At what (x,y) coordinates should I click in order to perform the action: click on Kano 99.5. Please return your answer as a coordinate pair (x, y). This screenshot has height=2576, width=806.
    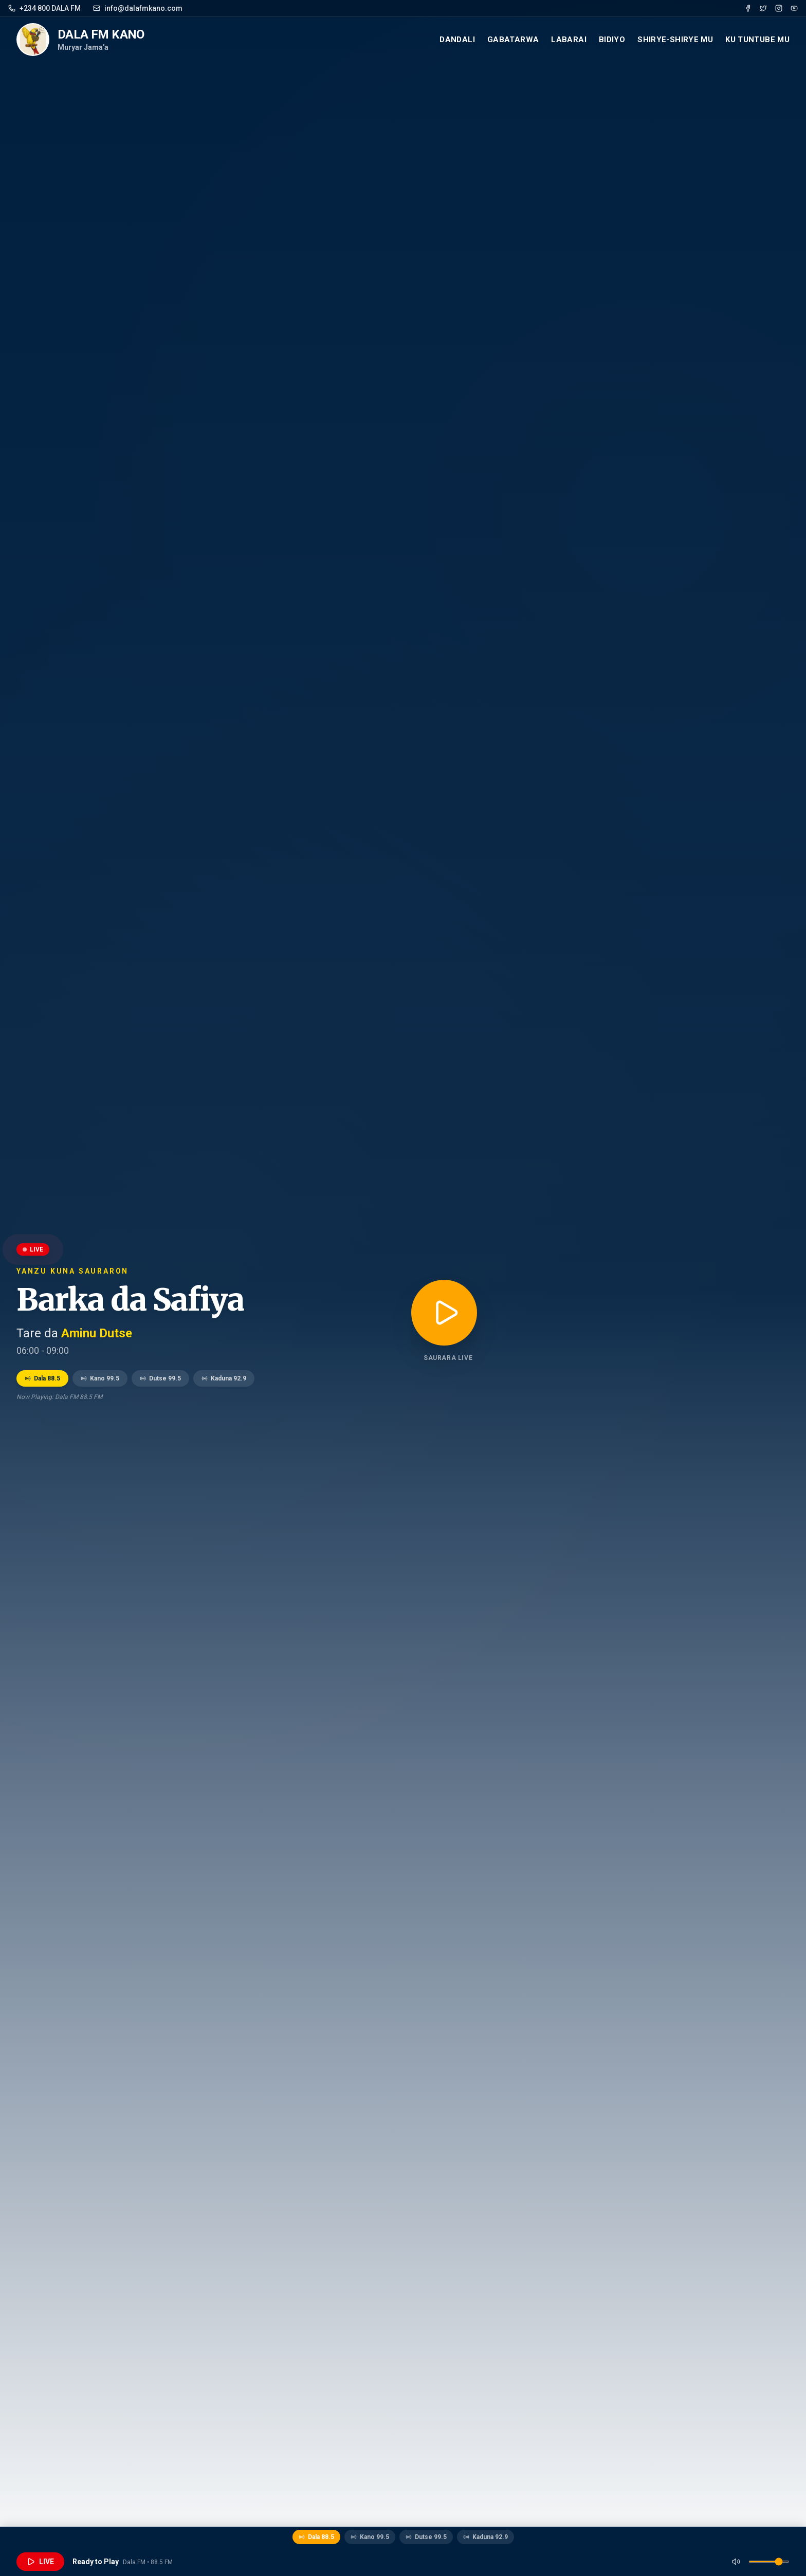
    Looking at the image, I should click on (100, 1378).